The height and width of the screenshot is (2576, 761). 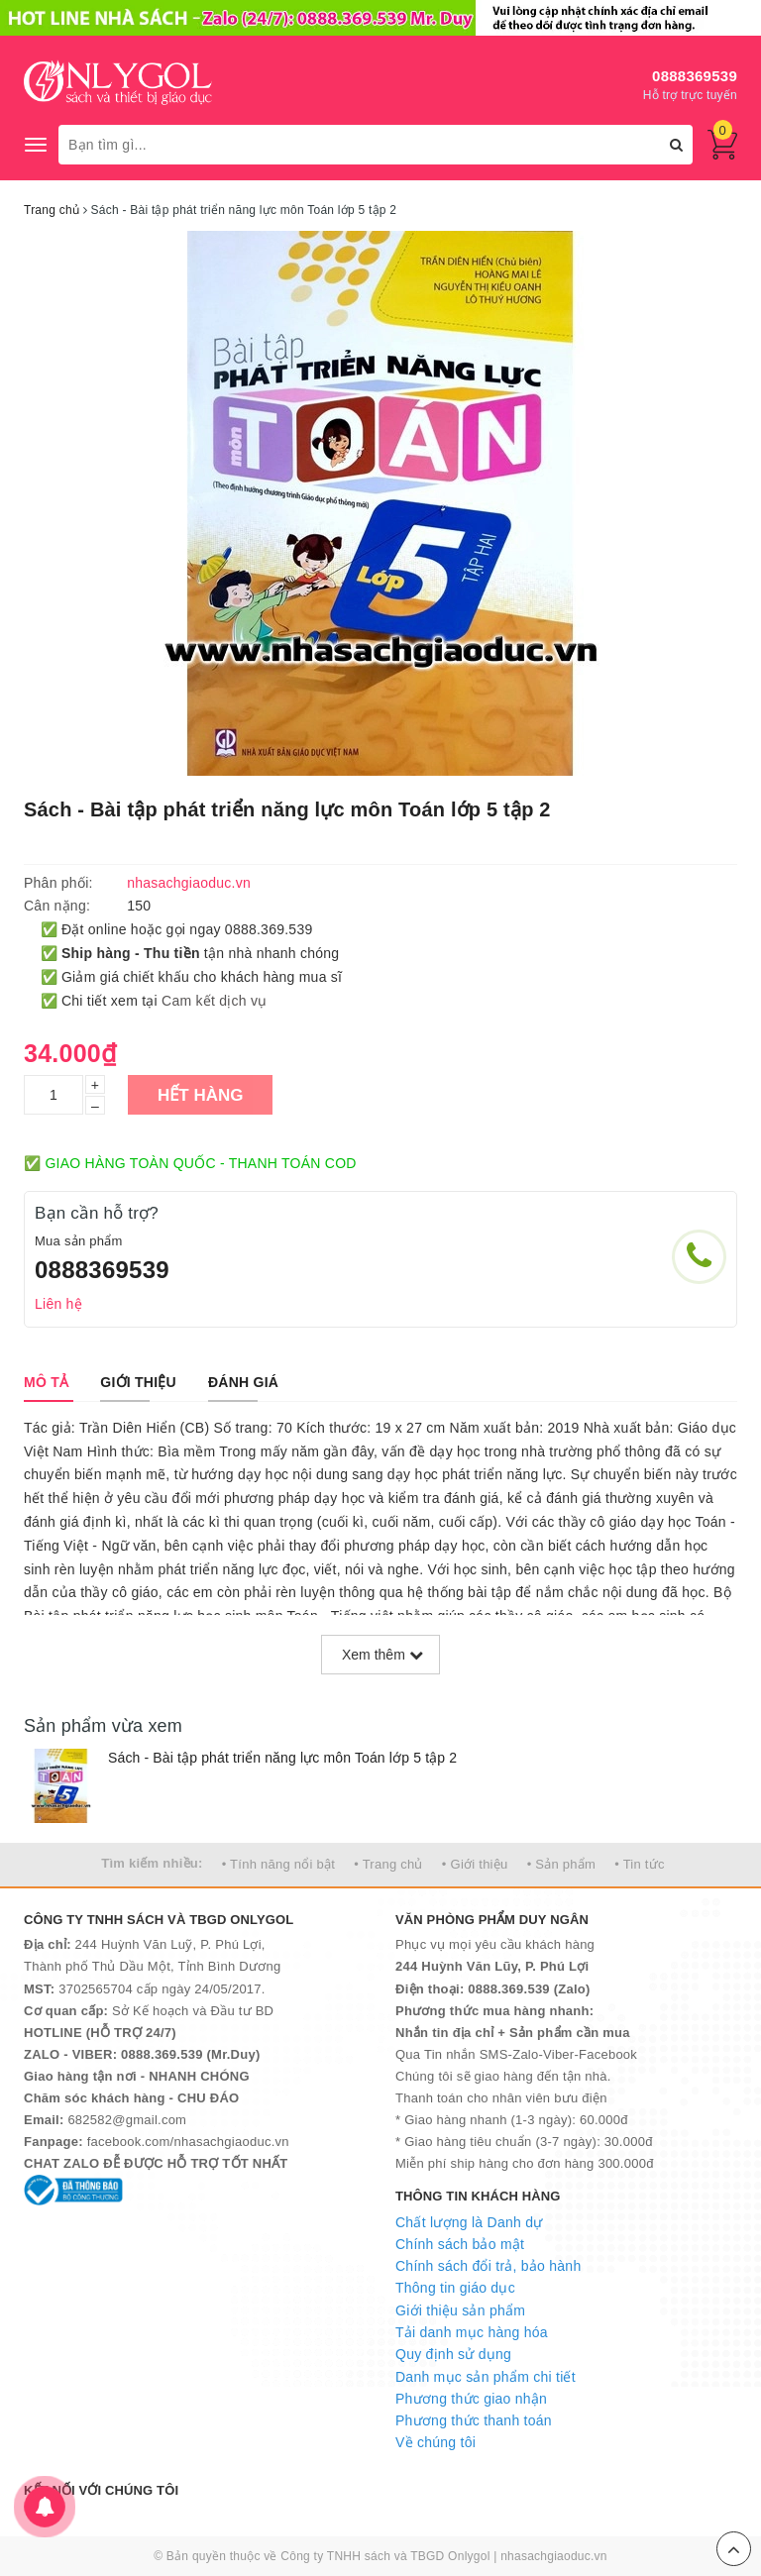 I want to click on Tải danh mục hàng hóa, so click(x=471, y=2332).